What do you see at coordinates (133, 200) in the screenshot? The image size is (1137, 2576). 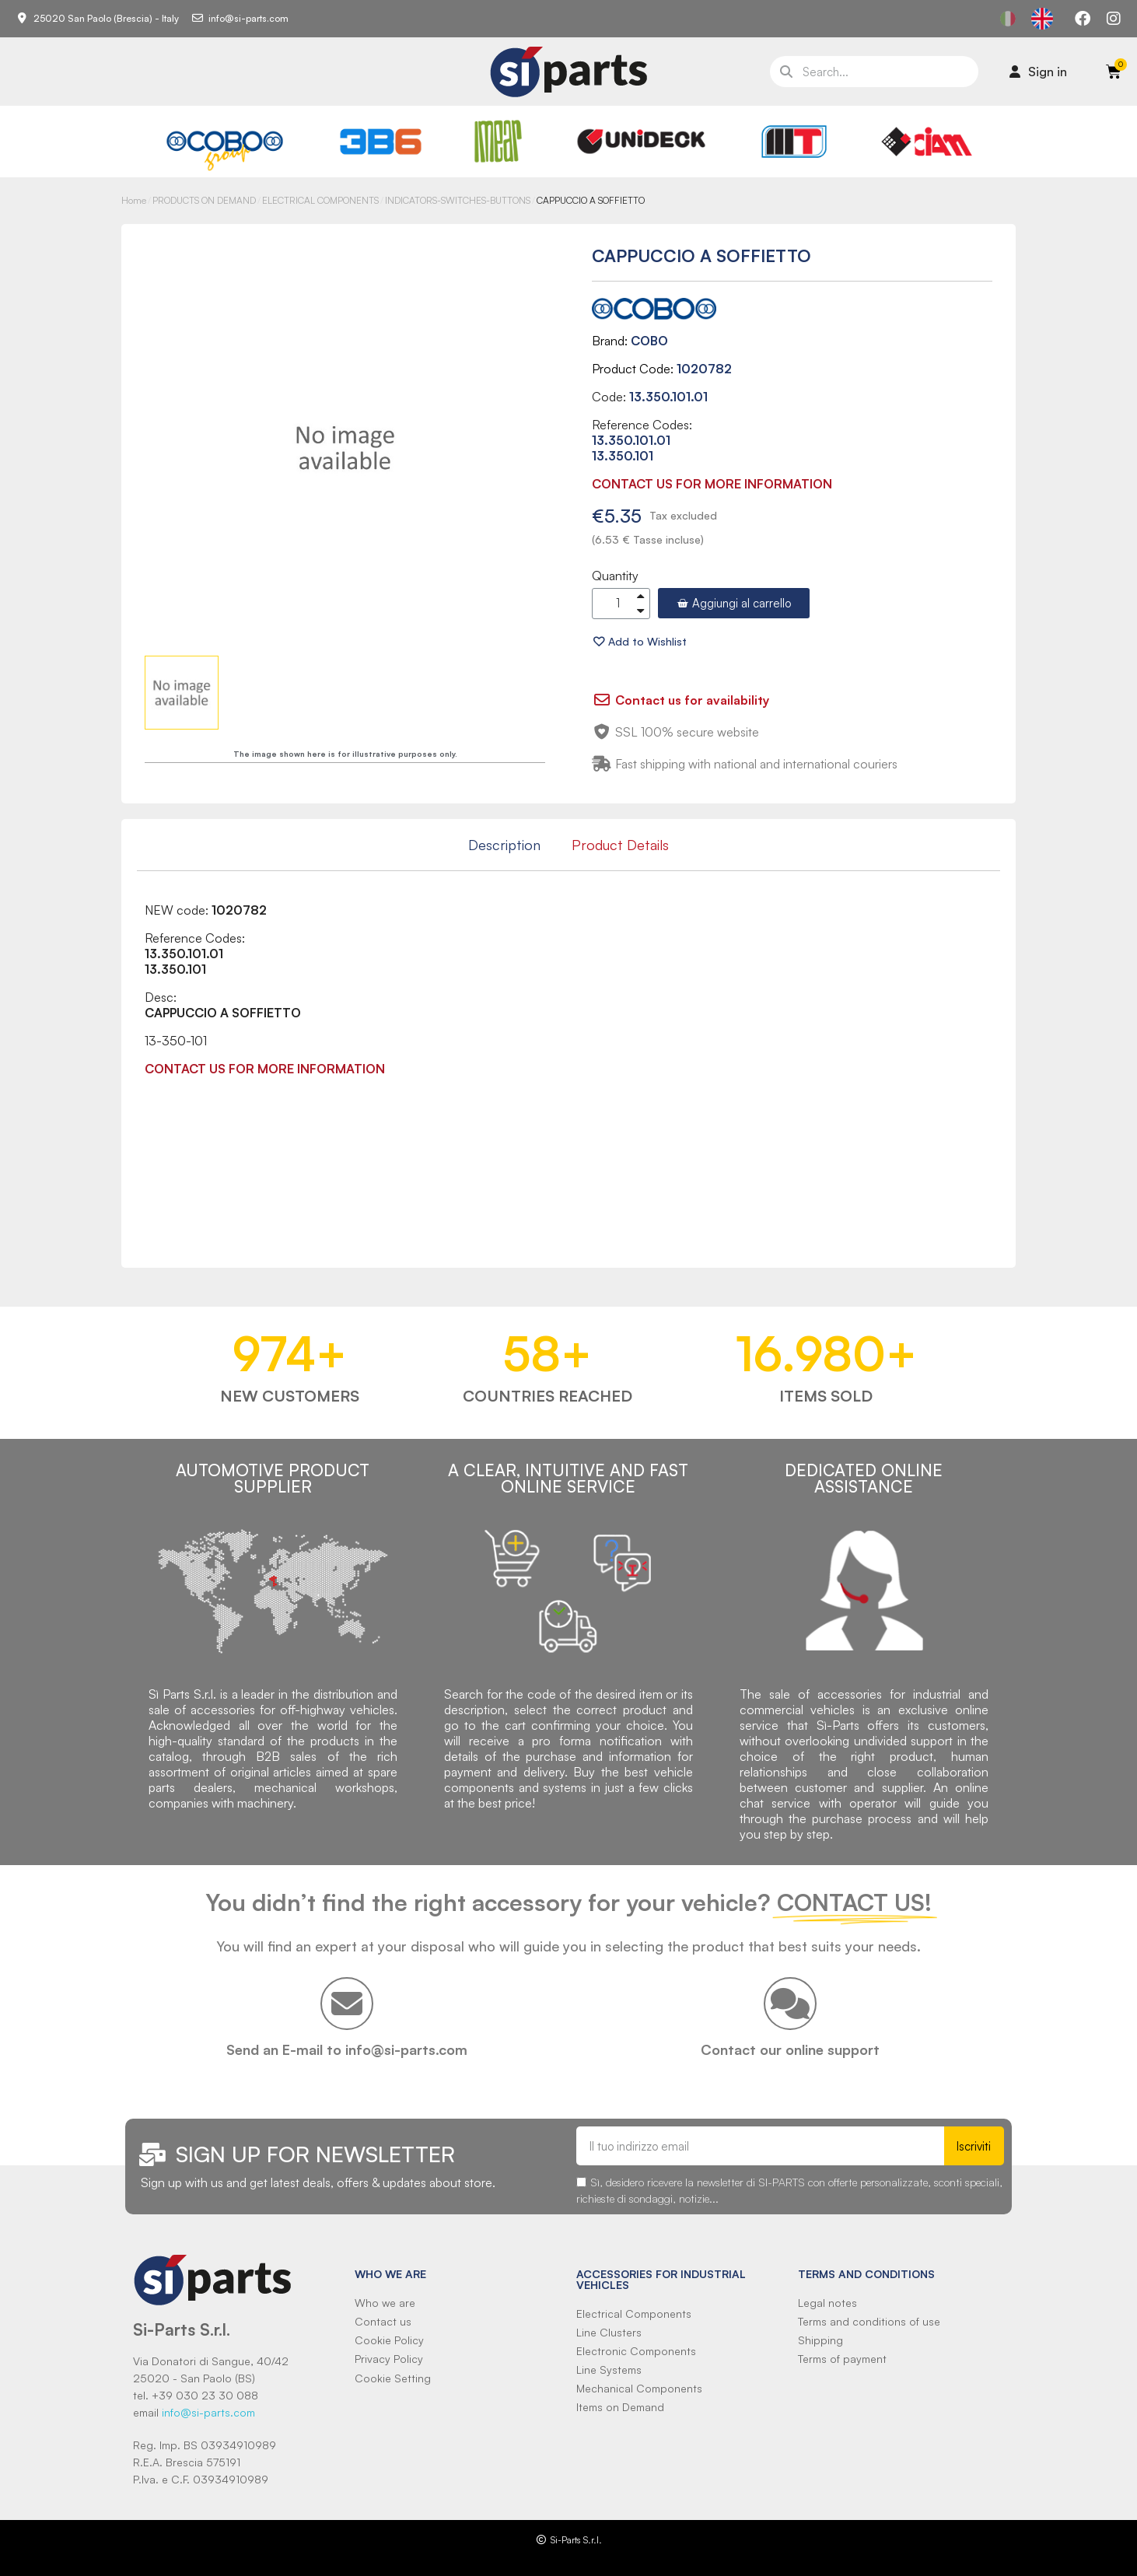 I see `Home` at bounding box center [133, 200].